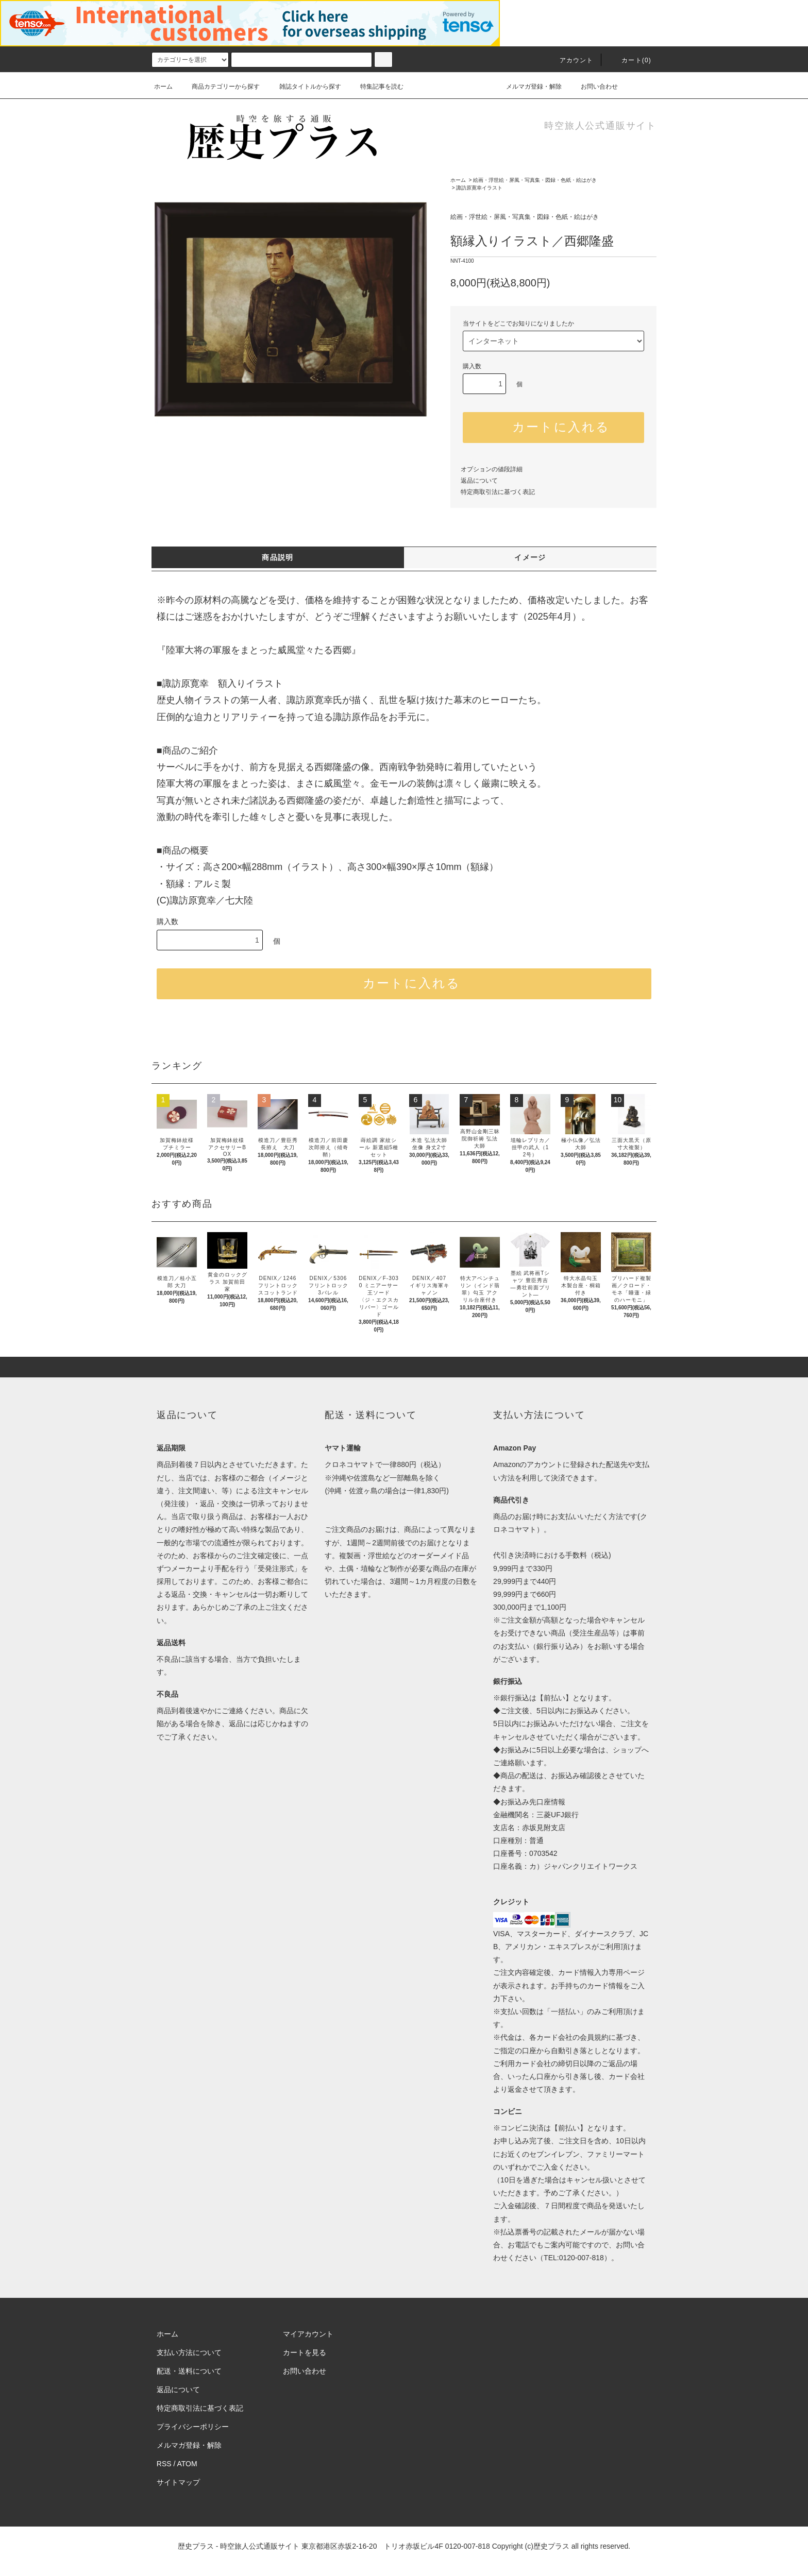 Image resolution: width=808 pixels, height=2576 pixels. What do you see at coordinates (535, 180) in the screenshot?
I see `絵画・浮世絵・屏風・写真集・図録・色紙・絵はがき` at bounding box center [535, 180].